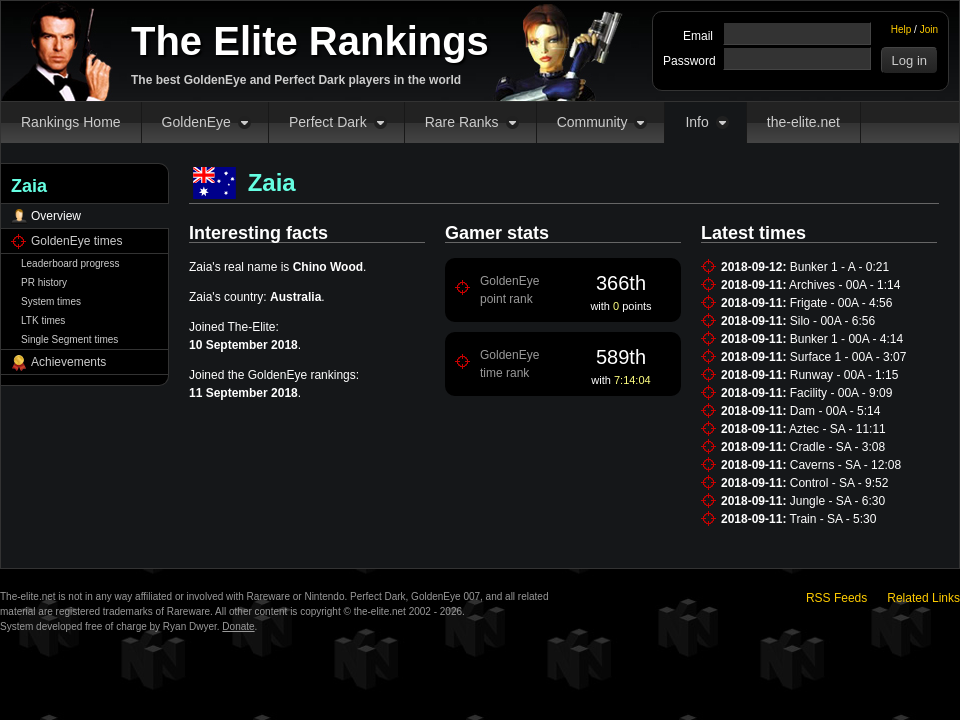  What do you see at coordinates (832, 321) in the screenshot?
I see `Silo - 00A - 6:56` at bounding box center [832, 321].